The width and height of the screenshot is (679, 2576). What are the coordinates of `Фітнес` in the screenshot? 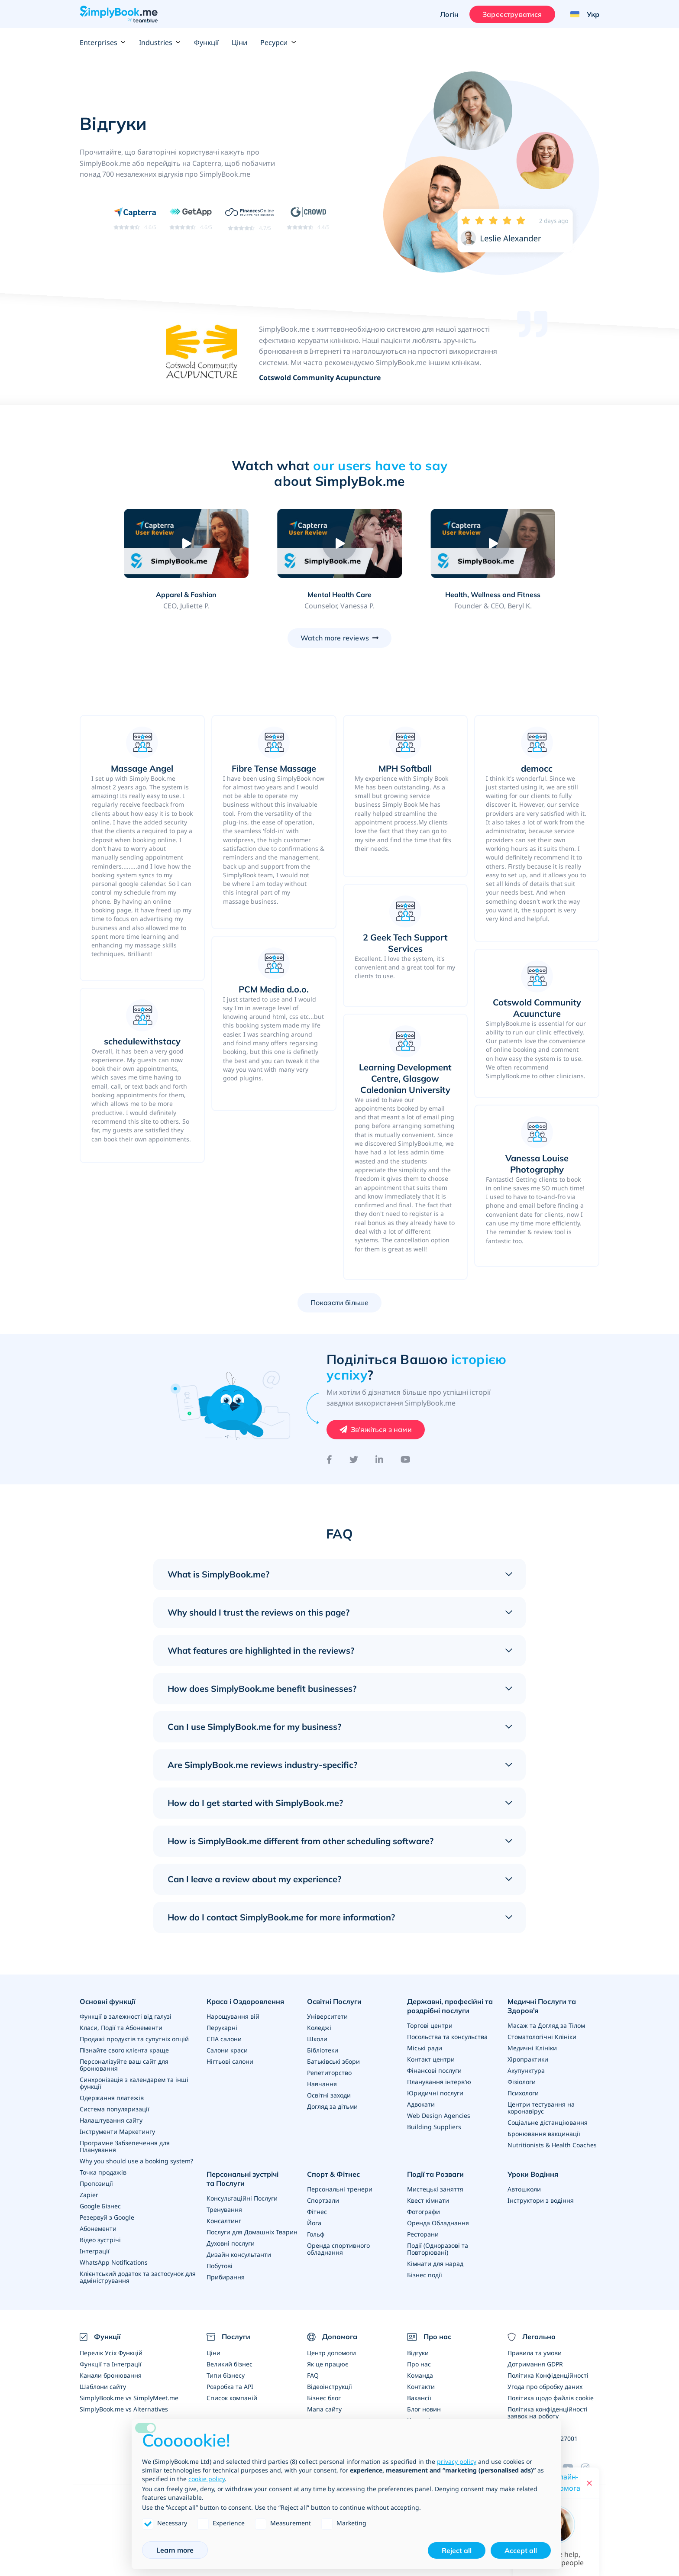 It's located at (317, 2212).